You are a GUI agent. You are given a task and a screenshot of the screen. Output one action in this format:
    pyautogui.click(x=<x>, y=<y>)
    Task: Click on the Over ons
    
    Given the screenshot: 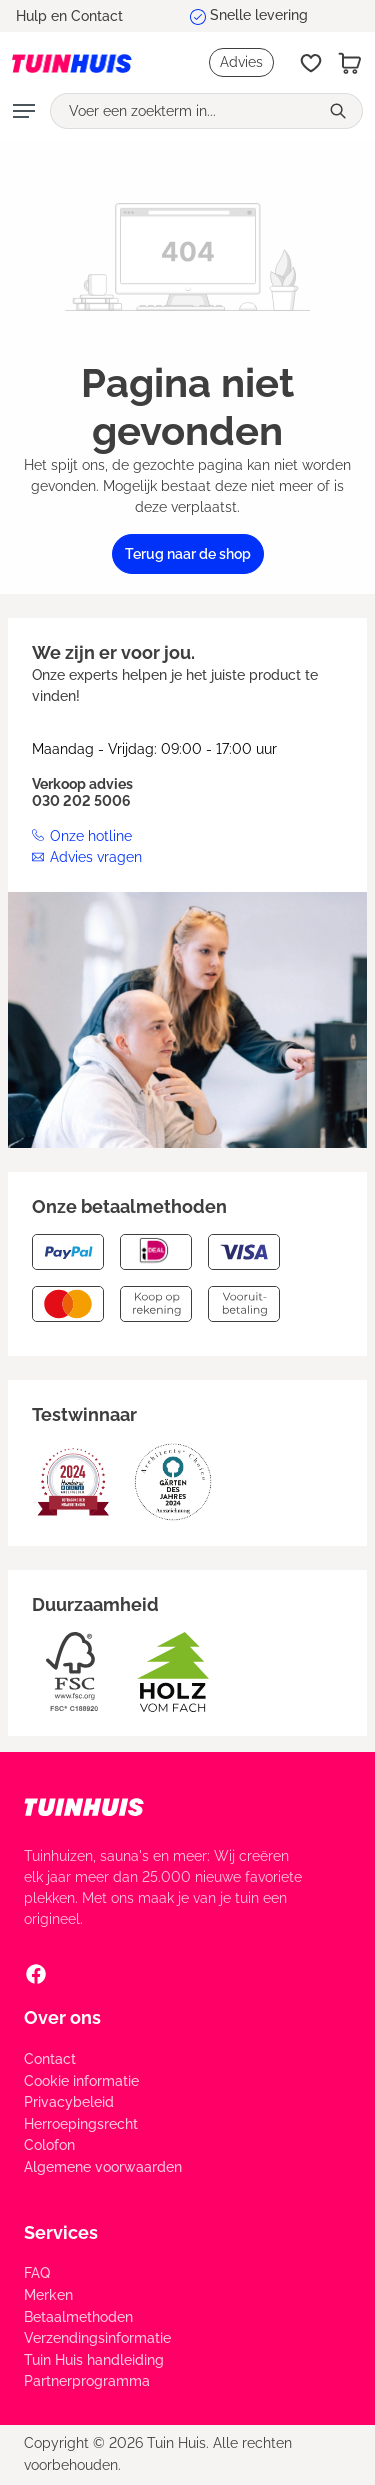 What is the action you would take?
    pyautogui.click(x=62, y=2017)
    